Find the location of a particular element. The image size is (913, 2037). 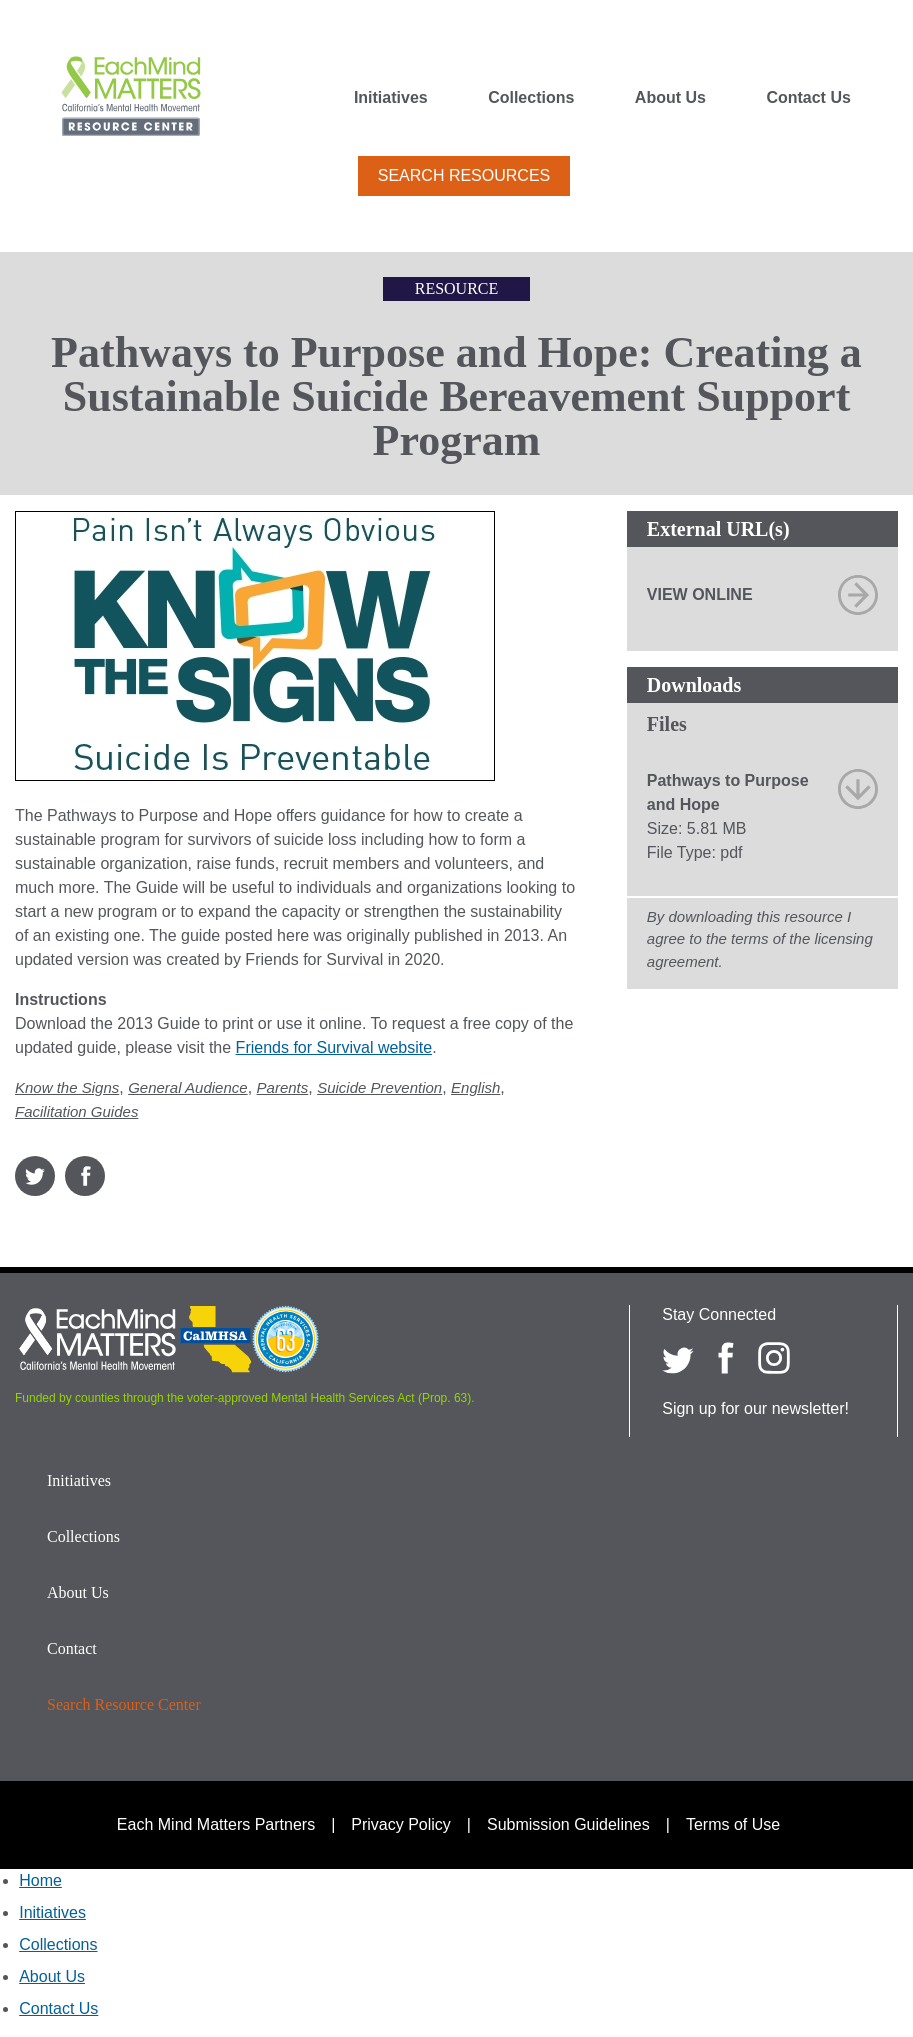

English is located at coordinates (475, 1087).